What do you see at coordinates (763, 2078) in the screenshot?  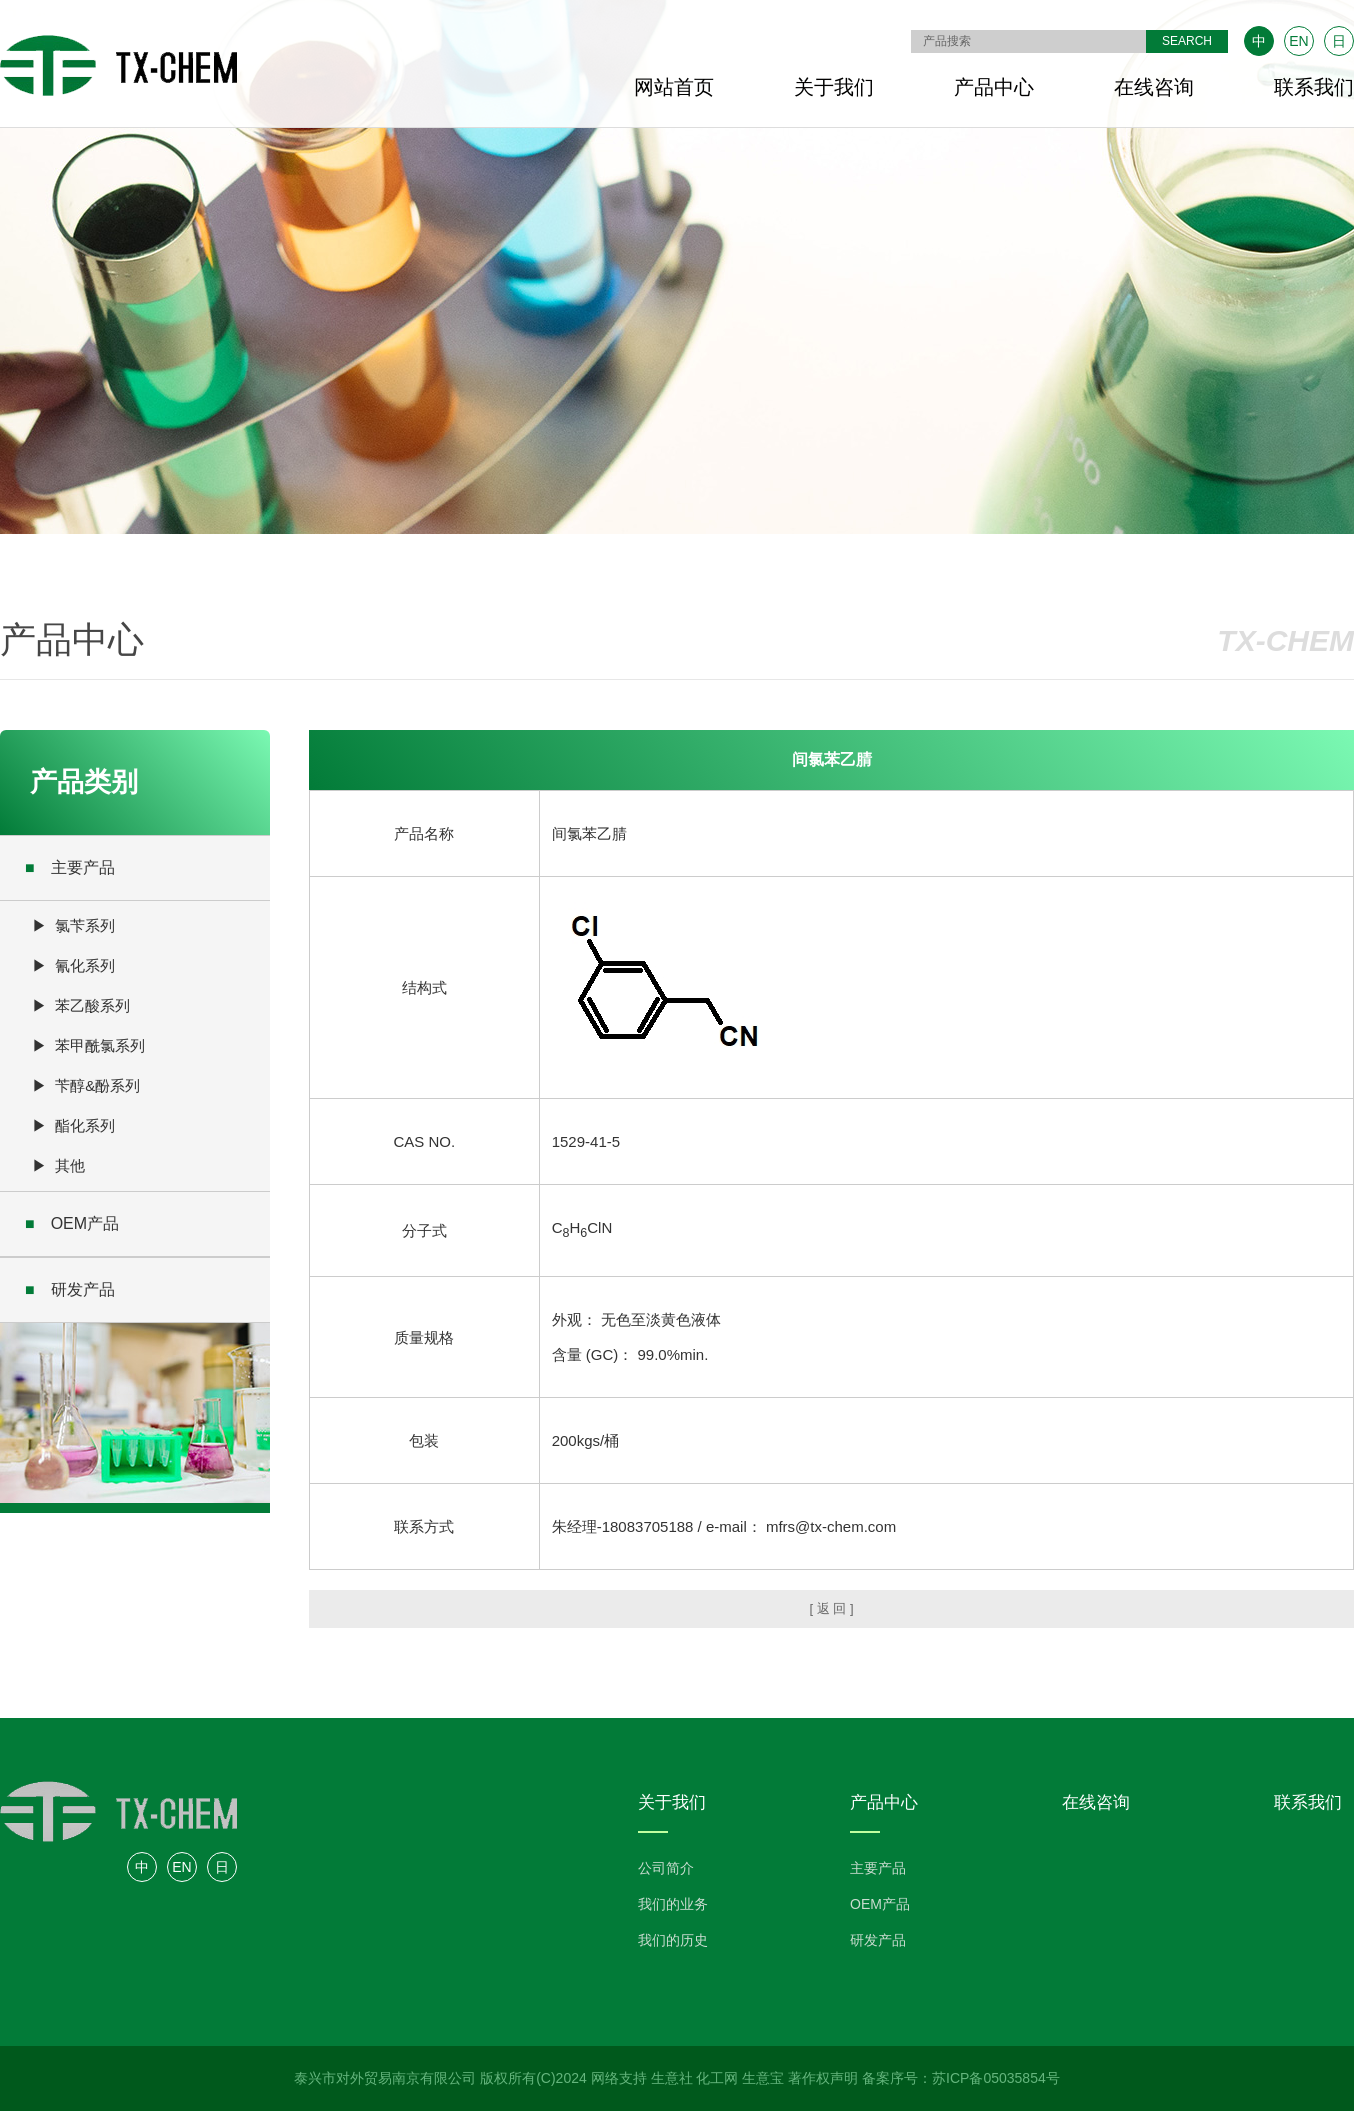 I see `生意宝` at bounding box center [763, 2078].